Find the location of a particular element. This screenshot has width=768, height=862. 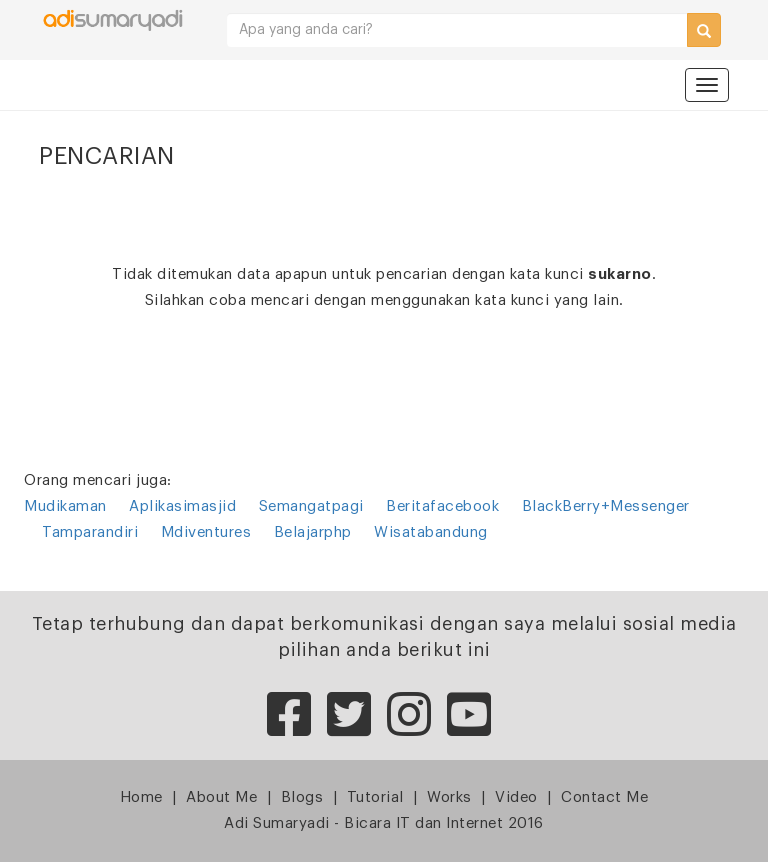

Mdiventures is located at coordinates (206, 532).